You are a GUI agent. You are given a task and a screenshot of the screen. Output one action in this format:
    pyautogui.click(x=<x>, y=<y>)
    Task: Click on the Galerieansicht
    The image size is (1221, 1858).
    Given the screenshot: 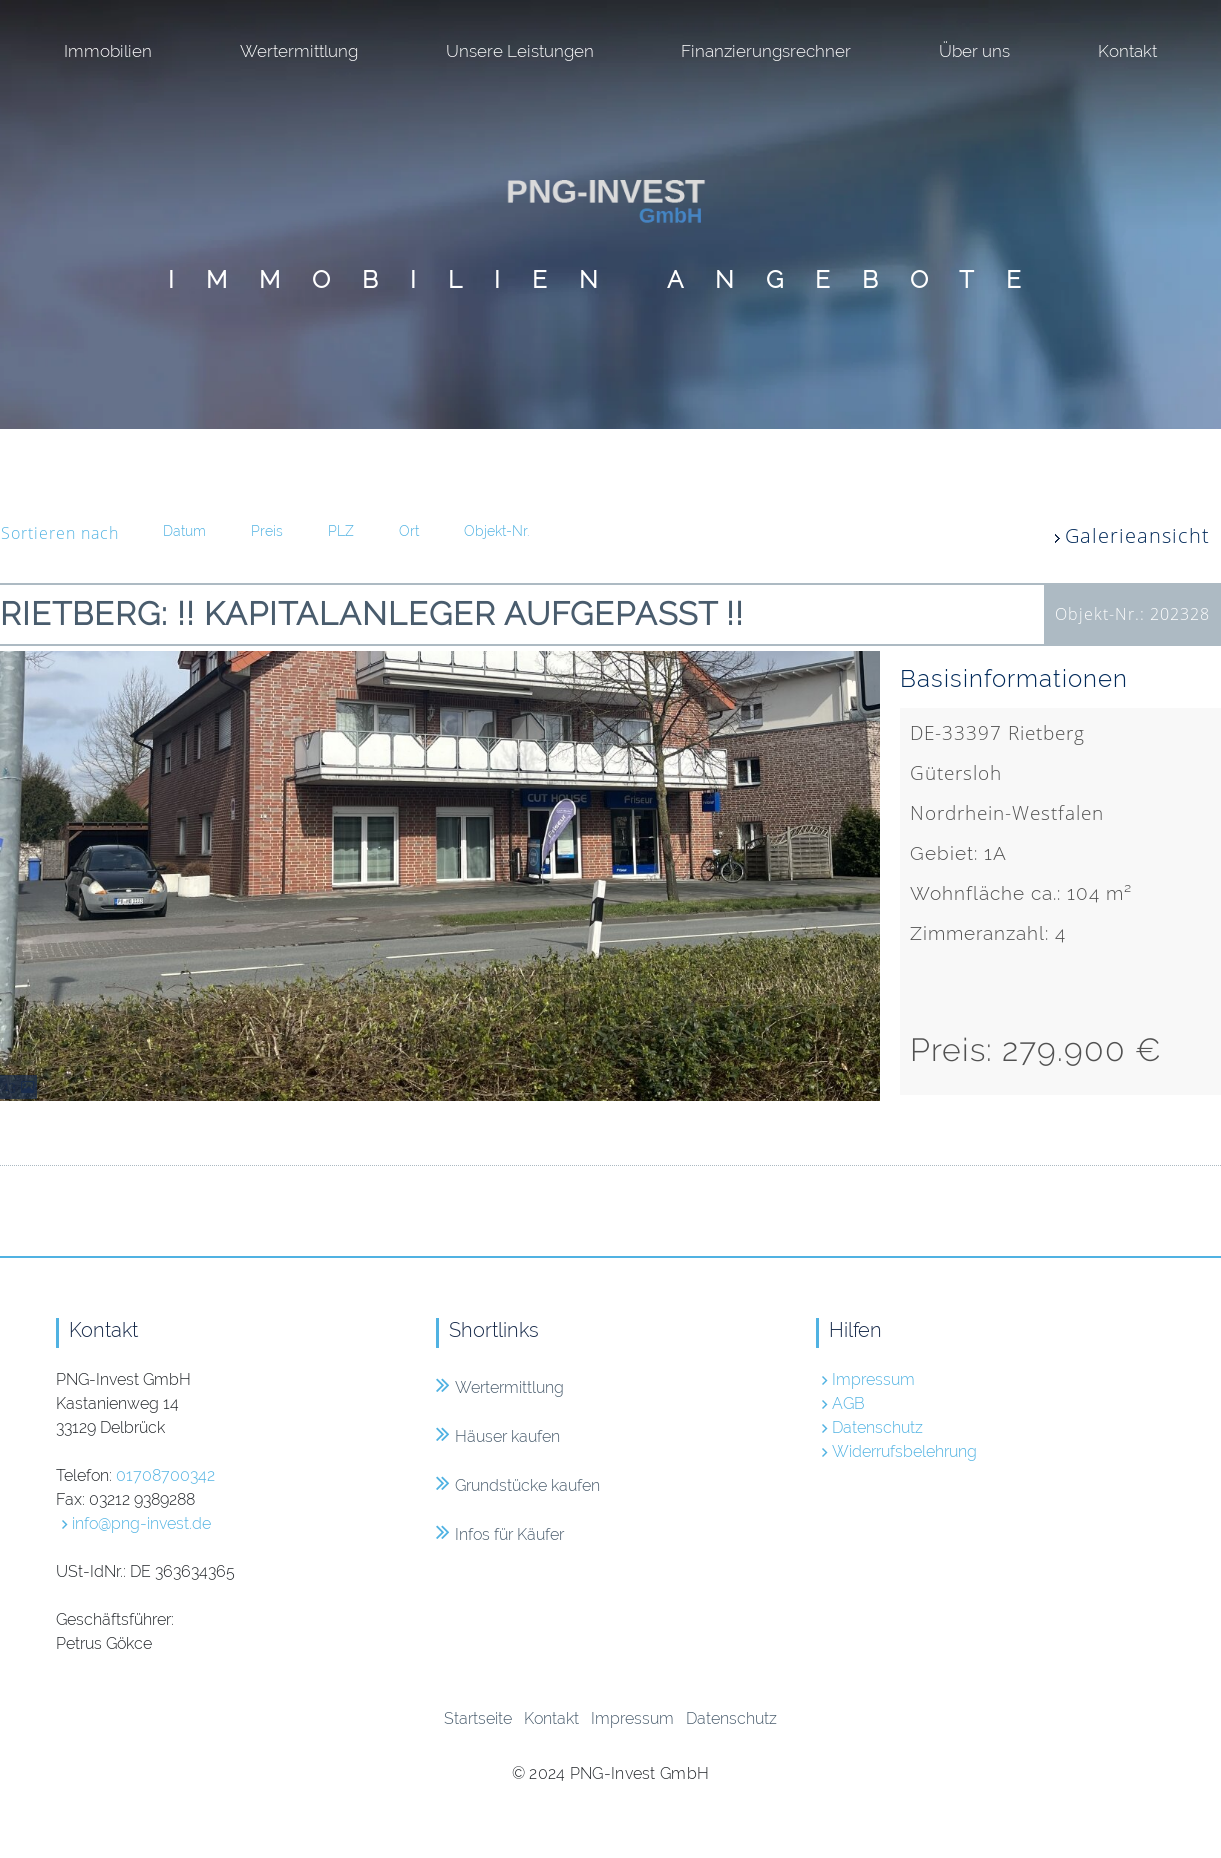 What is the action you would take?
    pyautogui.click(x=1137, y=535)
    